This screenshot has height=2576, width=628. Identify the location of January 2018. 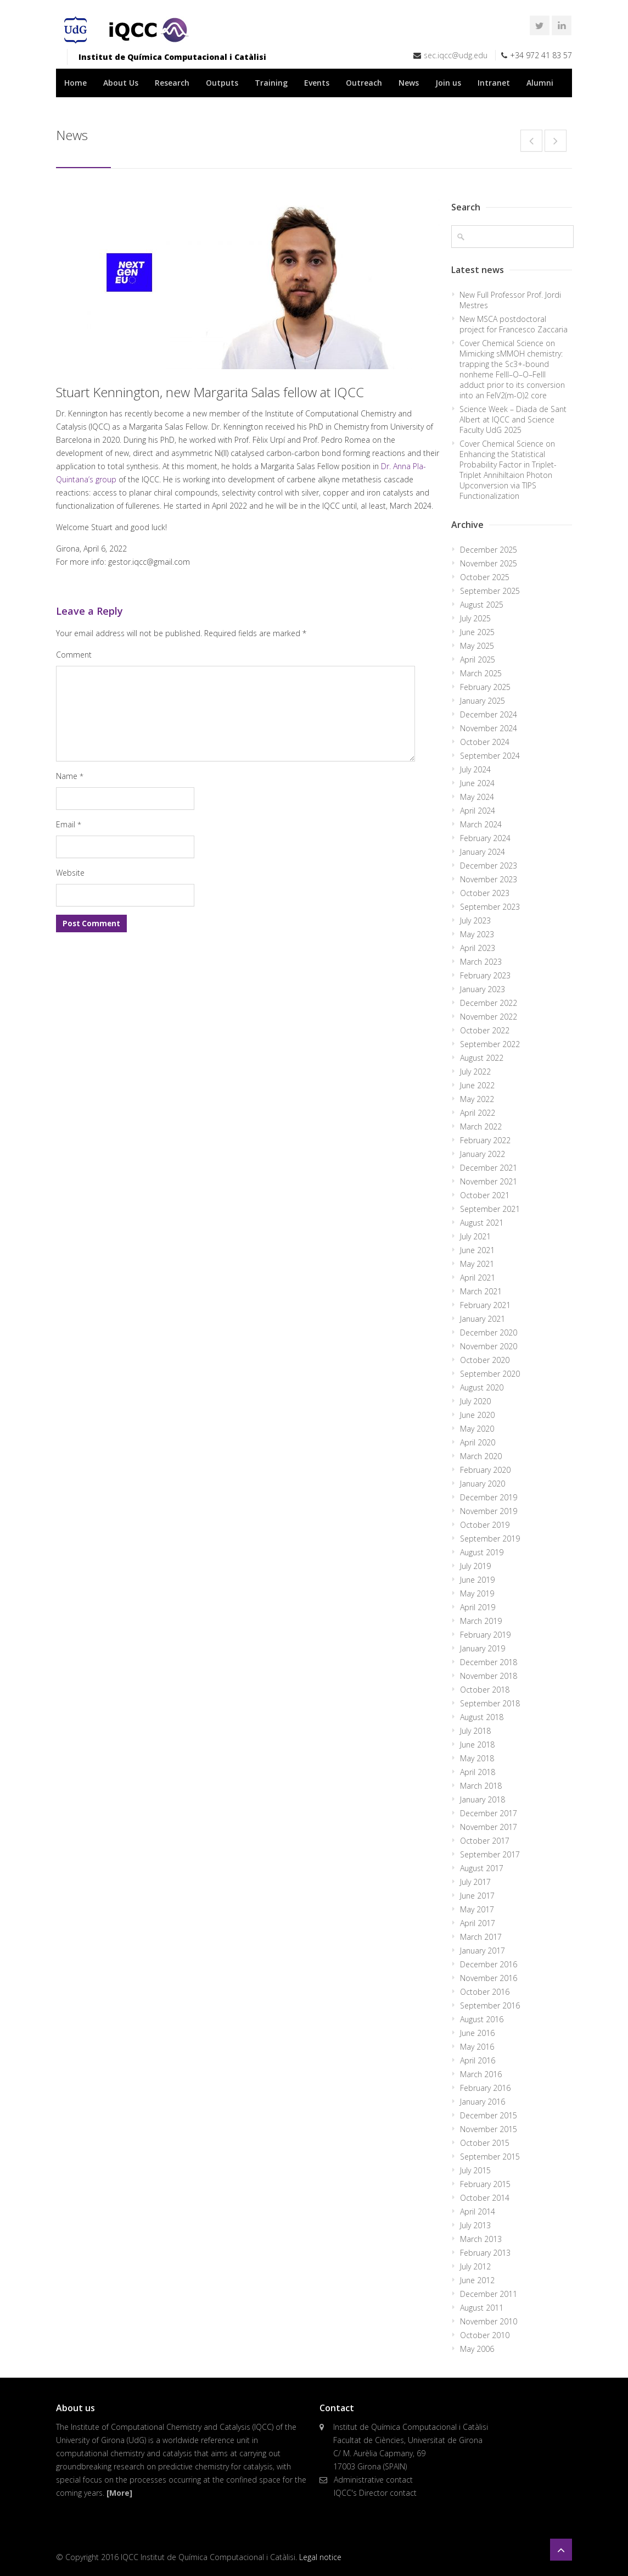
(482, 1799).